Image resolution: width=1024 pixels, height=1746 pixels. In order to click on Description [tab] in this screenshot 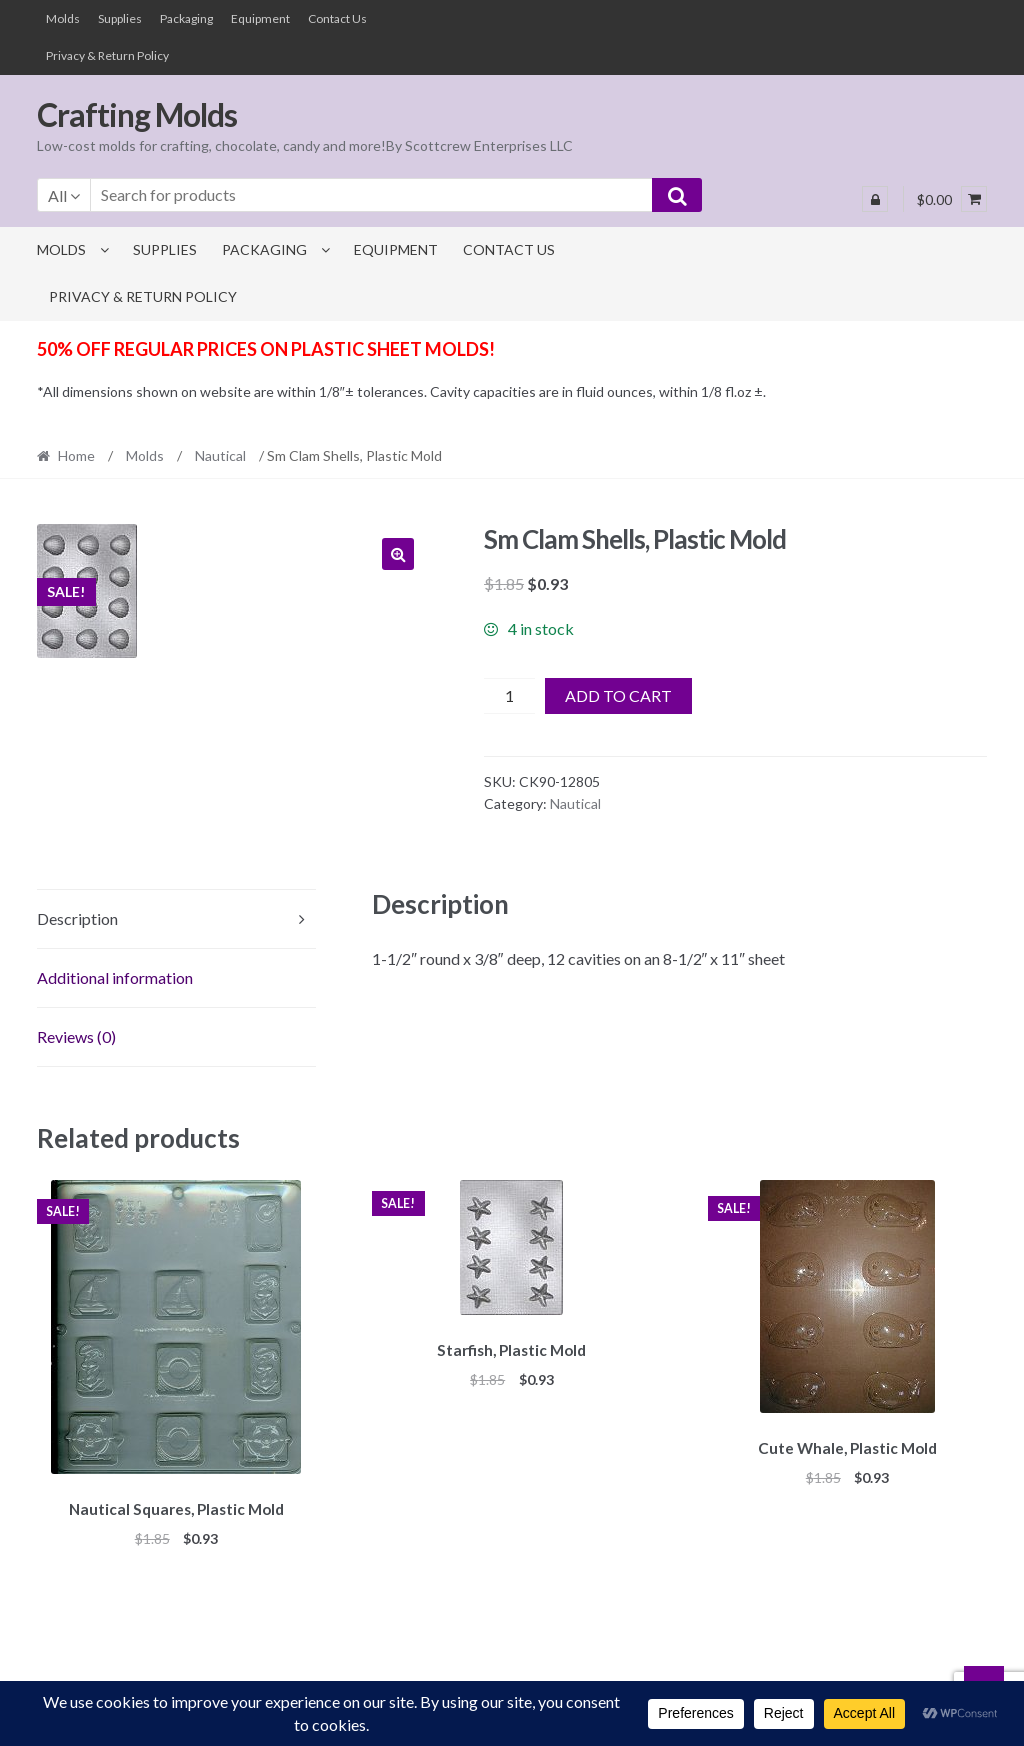, I will do `click(77, 918)`.